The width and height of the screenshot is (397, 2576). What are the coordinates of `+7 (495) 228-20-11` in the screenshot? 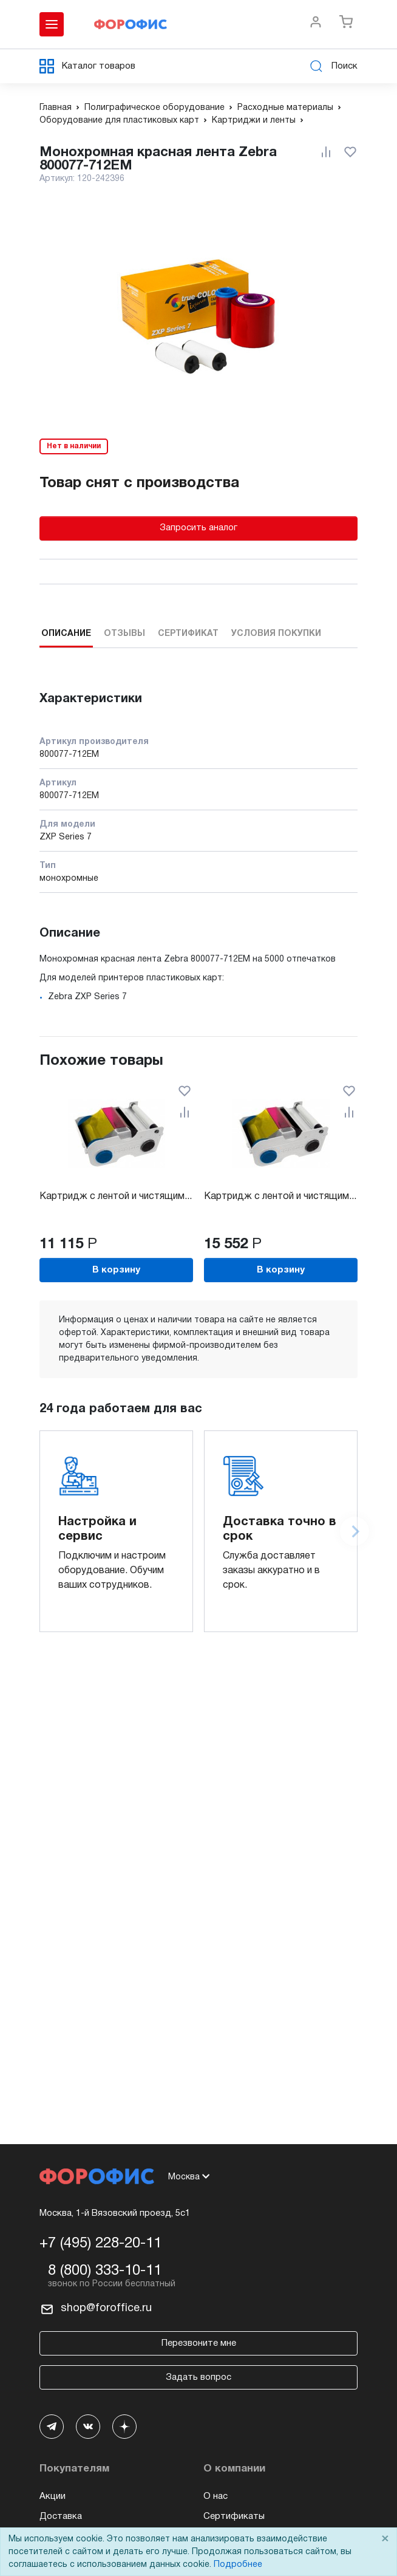 It's located at (100, 2243).